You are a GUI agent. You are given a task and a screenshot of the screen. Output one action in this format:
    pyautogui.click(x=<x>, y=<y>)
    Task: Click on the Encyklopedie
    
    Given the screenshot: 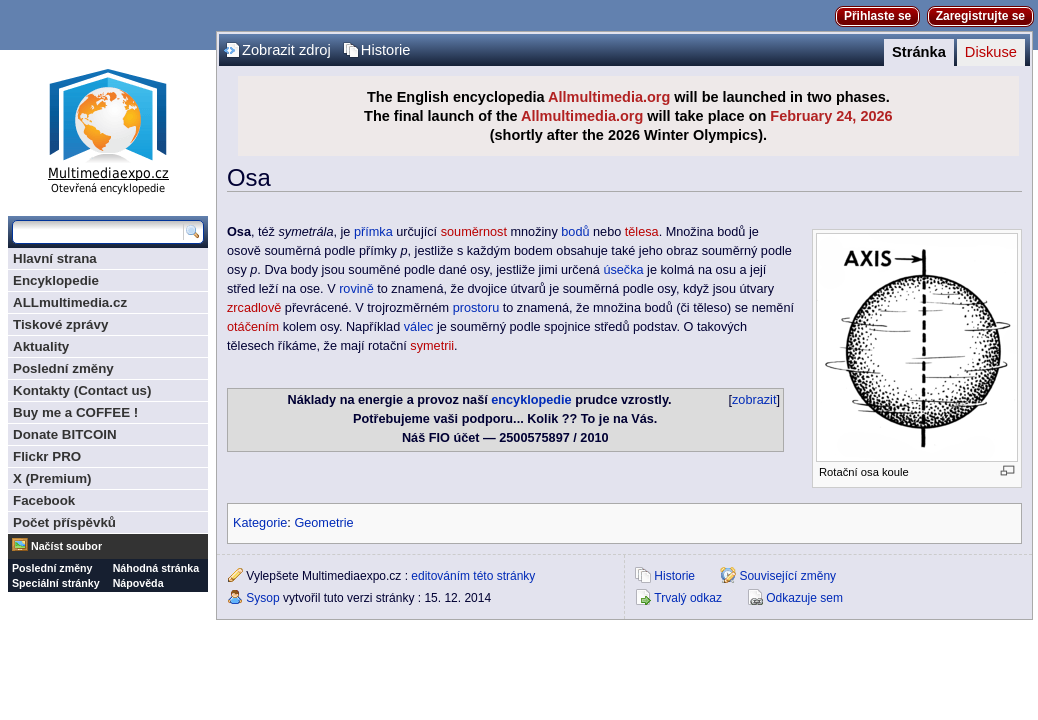 What is the action you would take?
    pyautogui.click(x=56, y=280)
    